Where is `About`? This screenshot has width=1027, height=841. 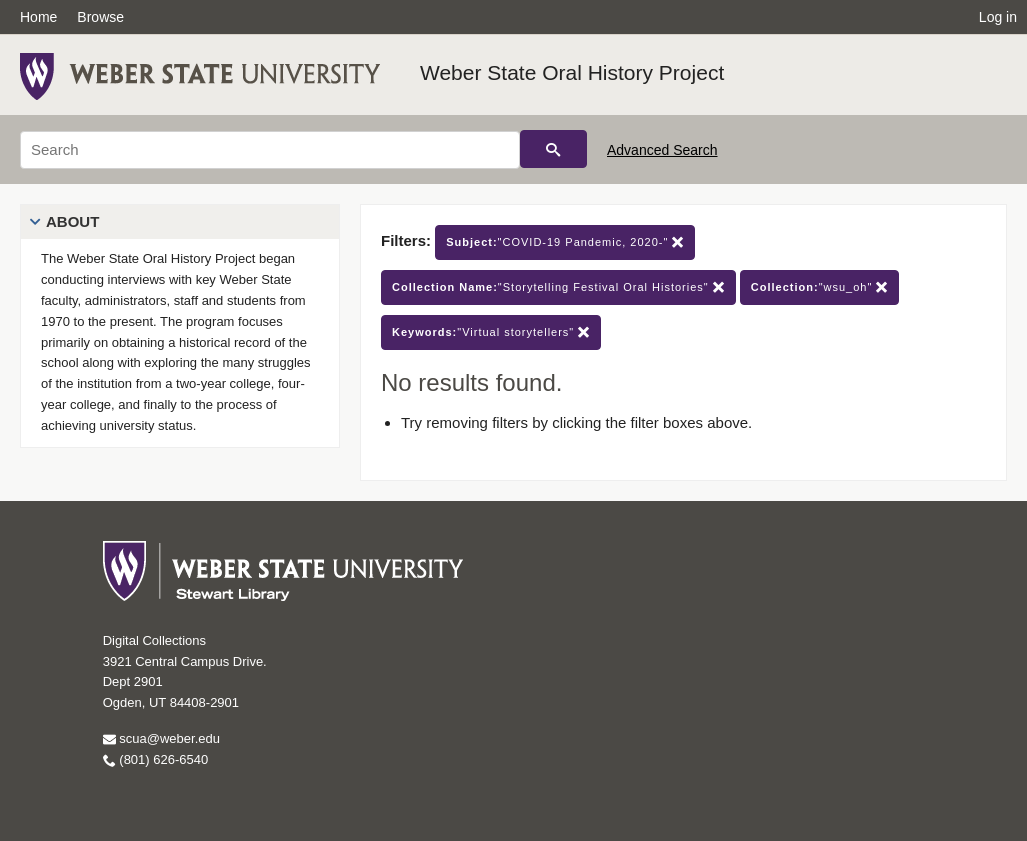 About is located at coordinates (72, 221).